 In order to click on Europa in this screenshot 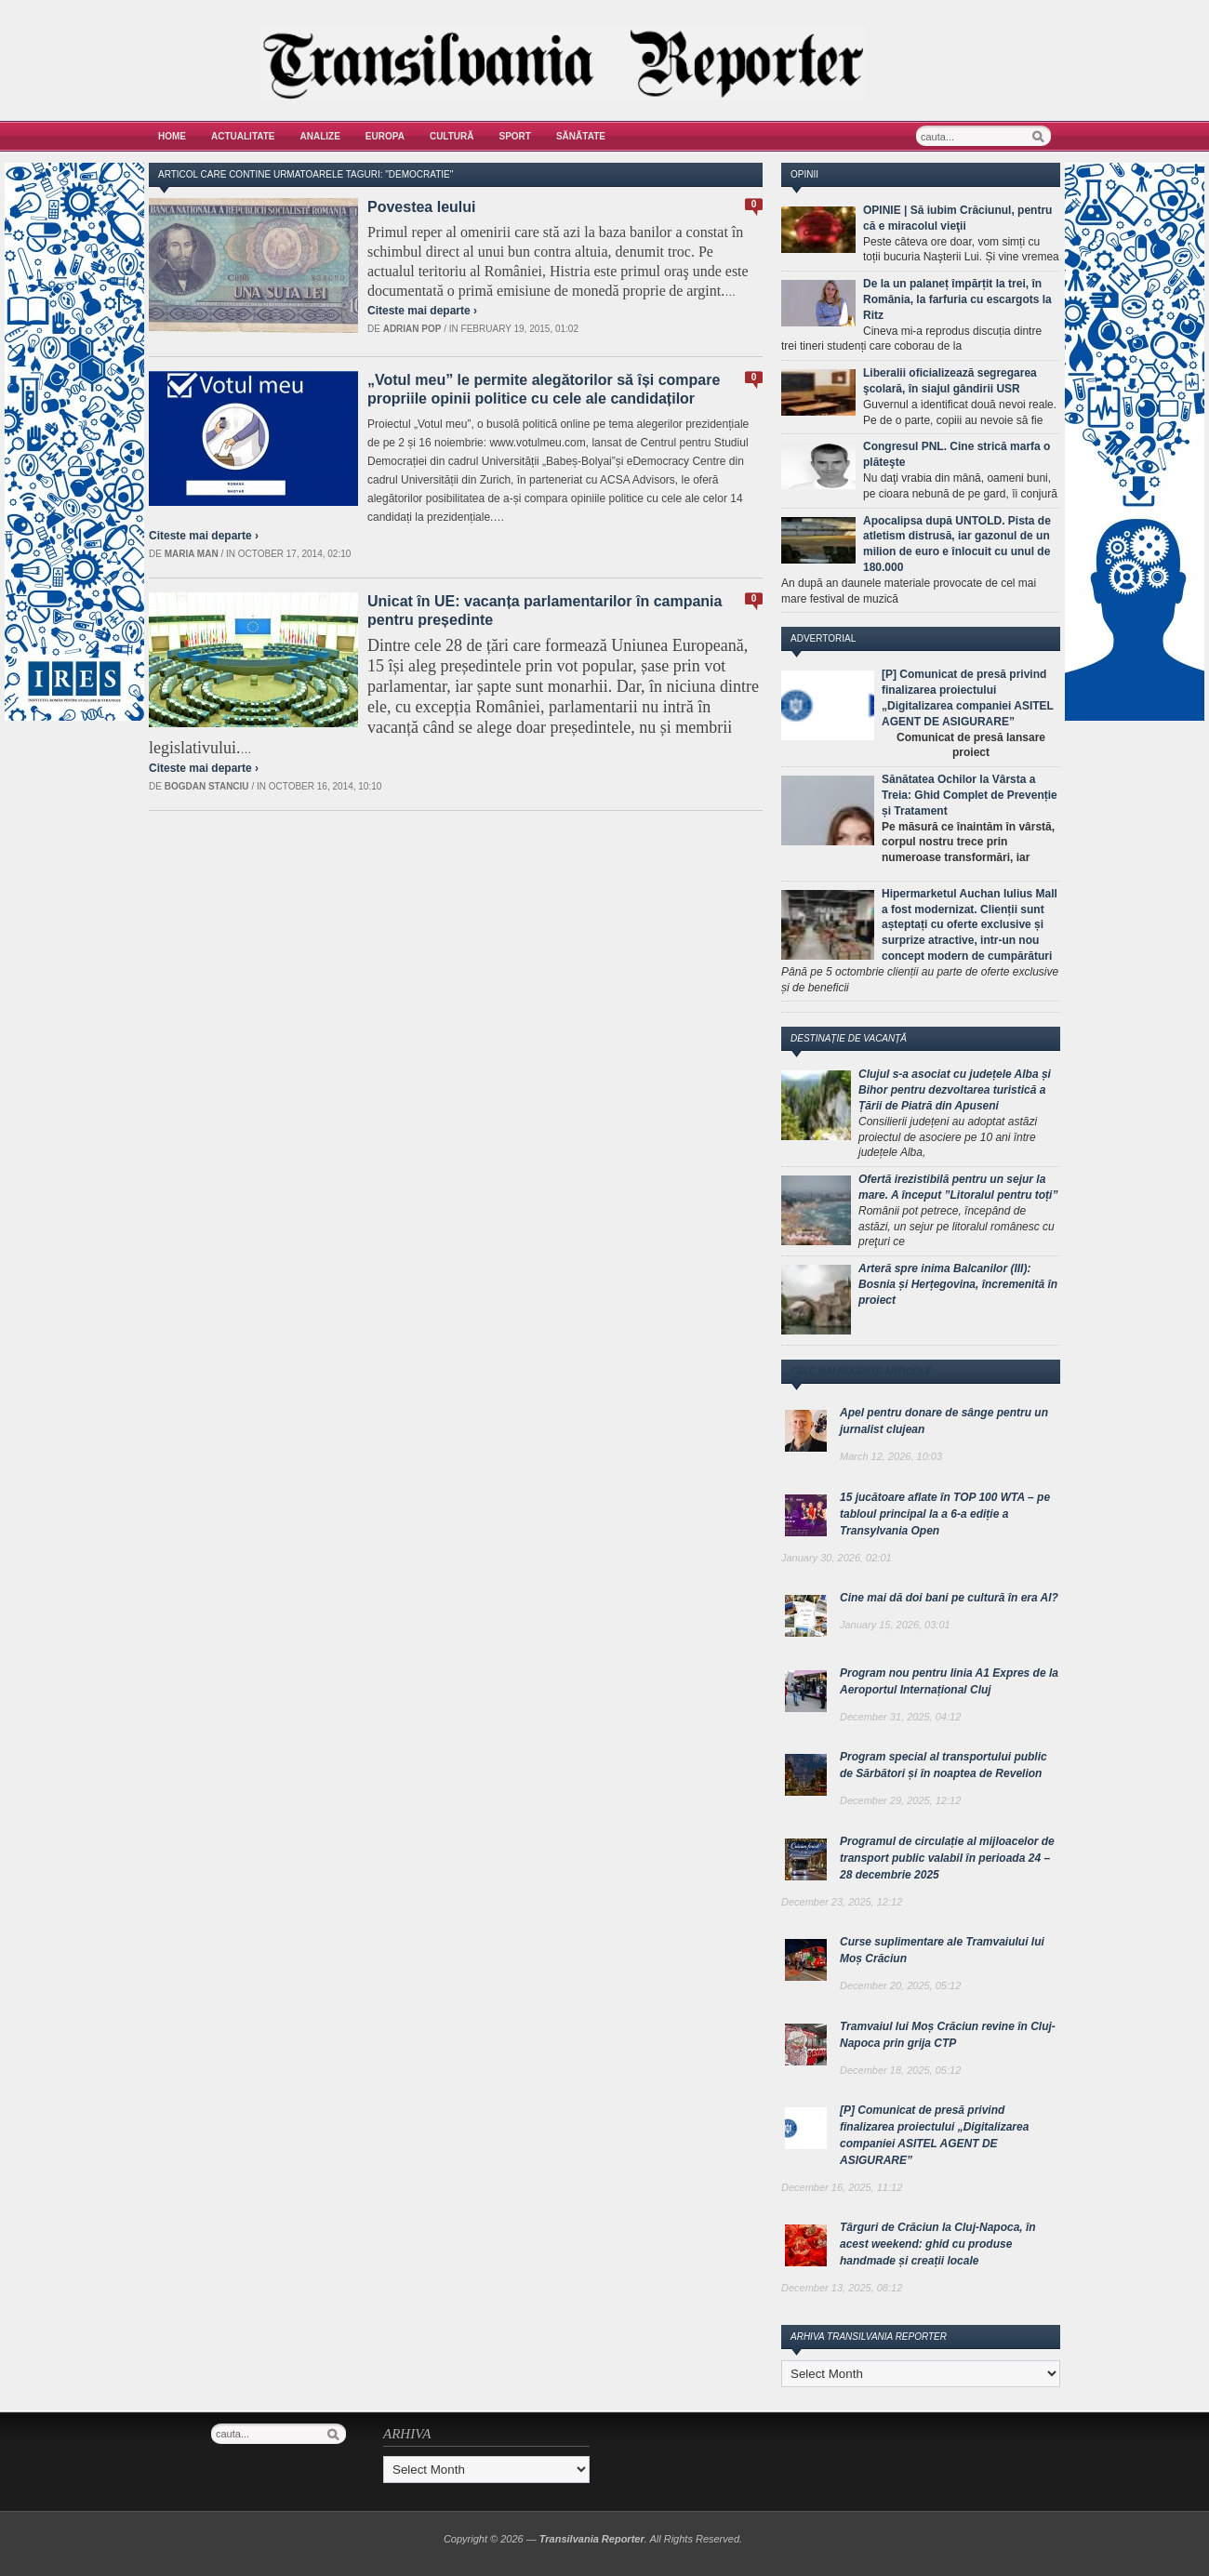, I will do `click(385, 136)`.